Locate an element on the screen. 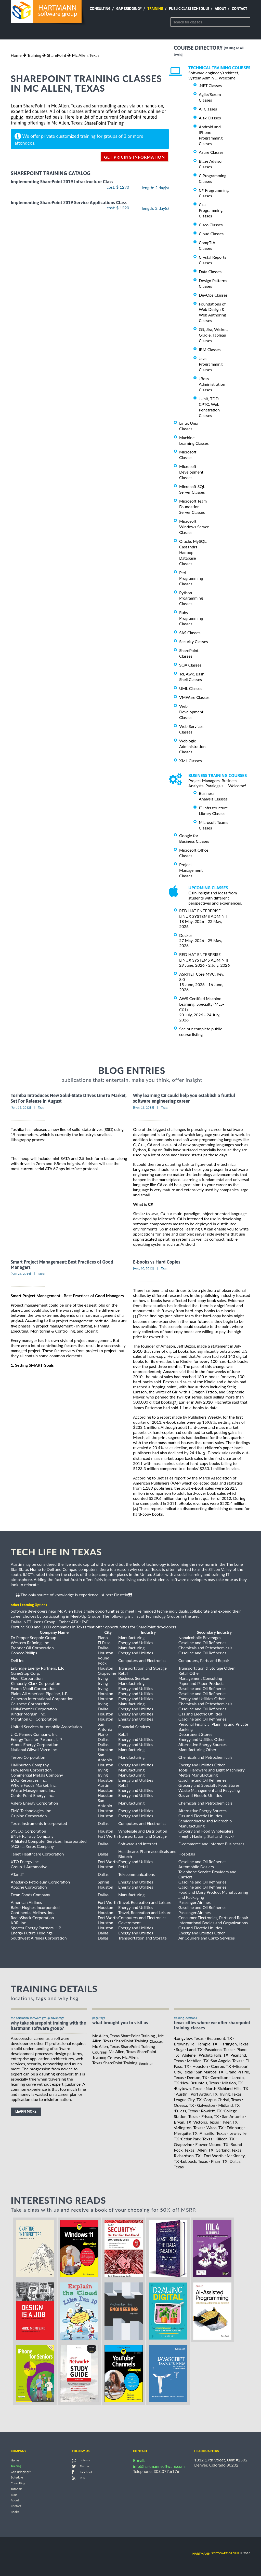 This screenshot has width=261, height=2576. Austin is located at coordinates (181, 2094).